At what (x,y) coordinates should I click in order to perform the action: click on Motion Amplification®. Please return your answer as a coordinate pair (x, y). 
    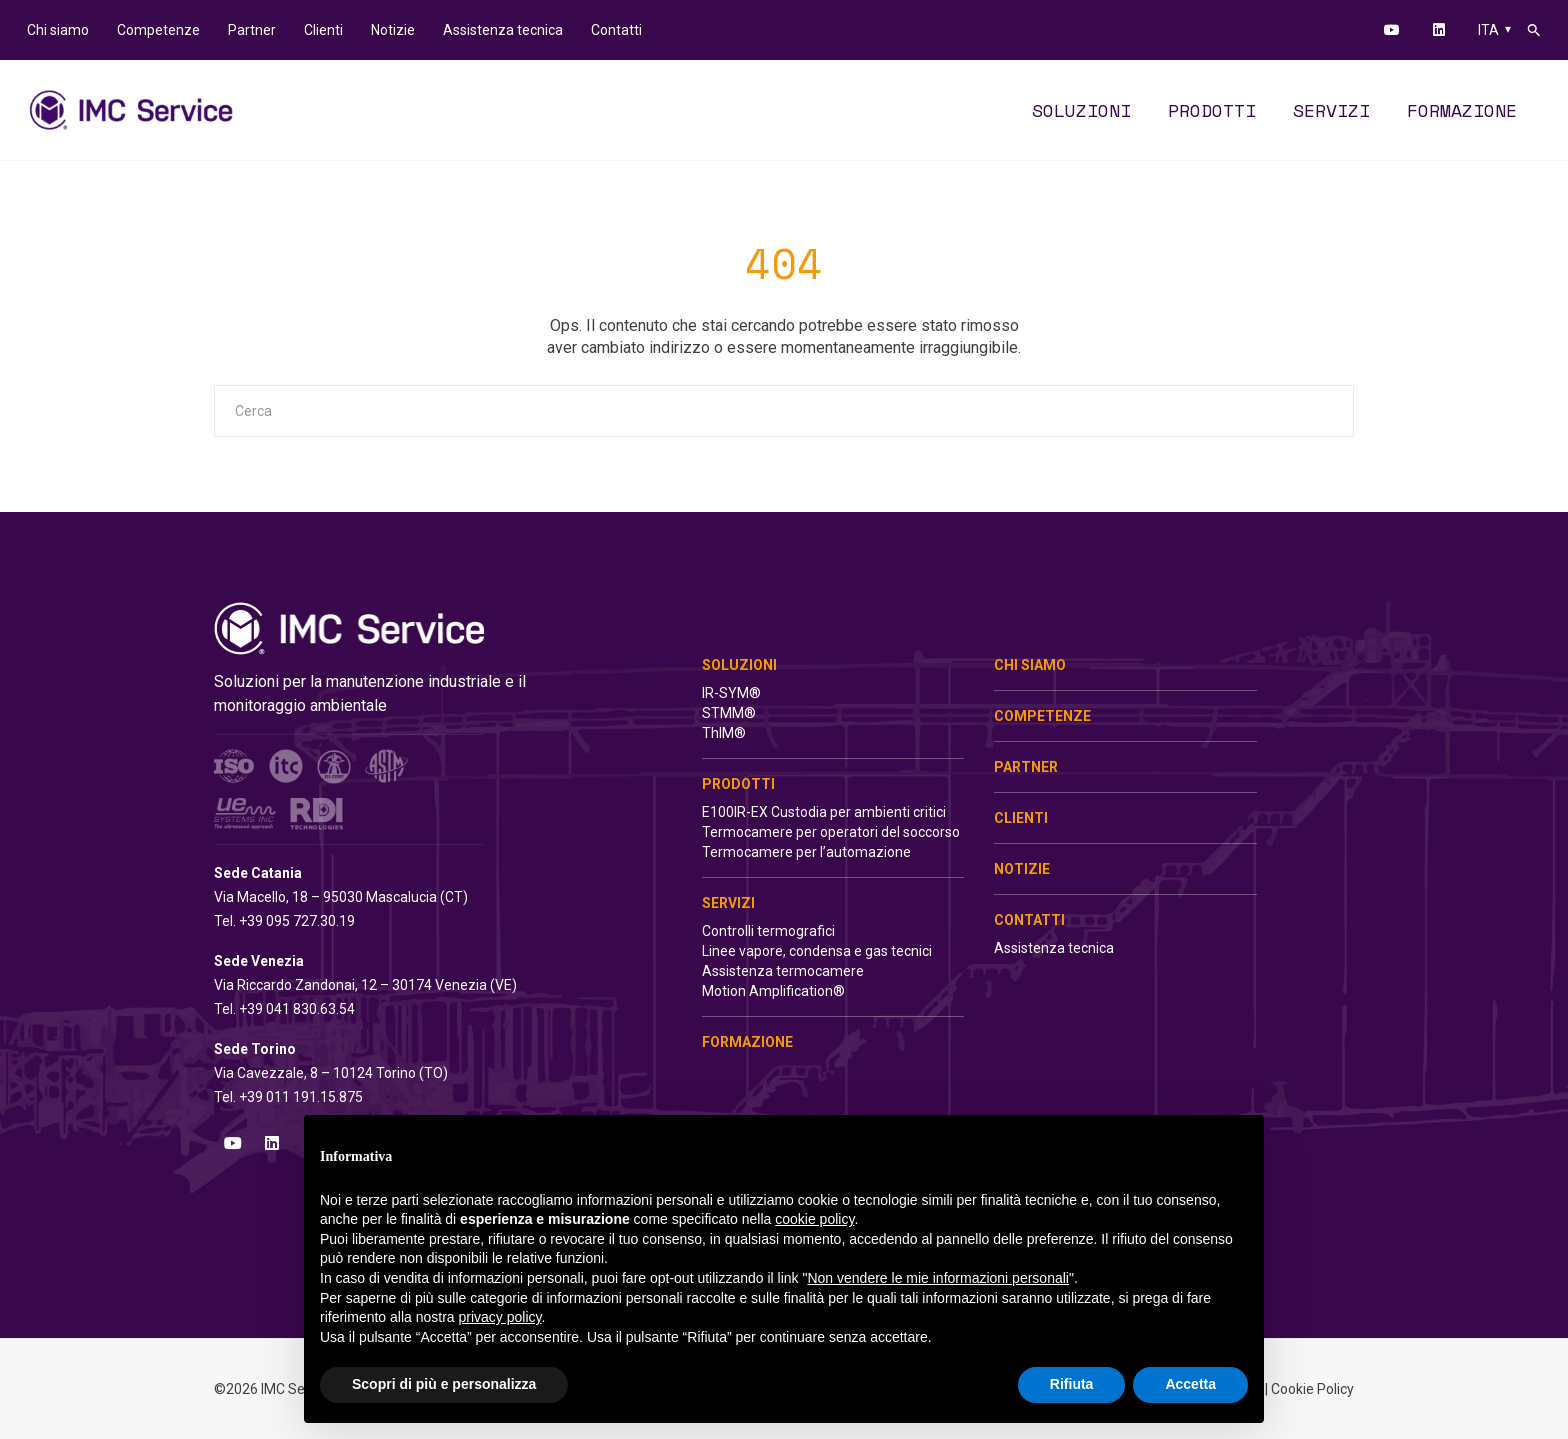
    Looking at the image, I should click on (773, 991).